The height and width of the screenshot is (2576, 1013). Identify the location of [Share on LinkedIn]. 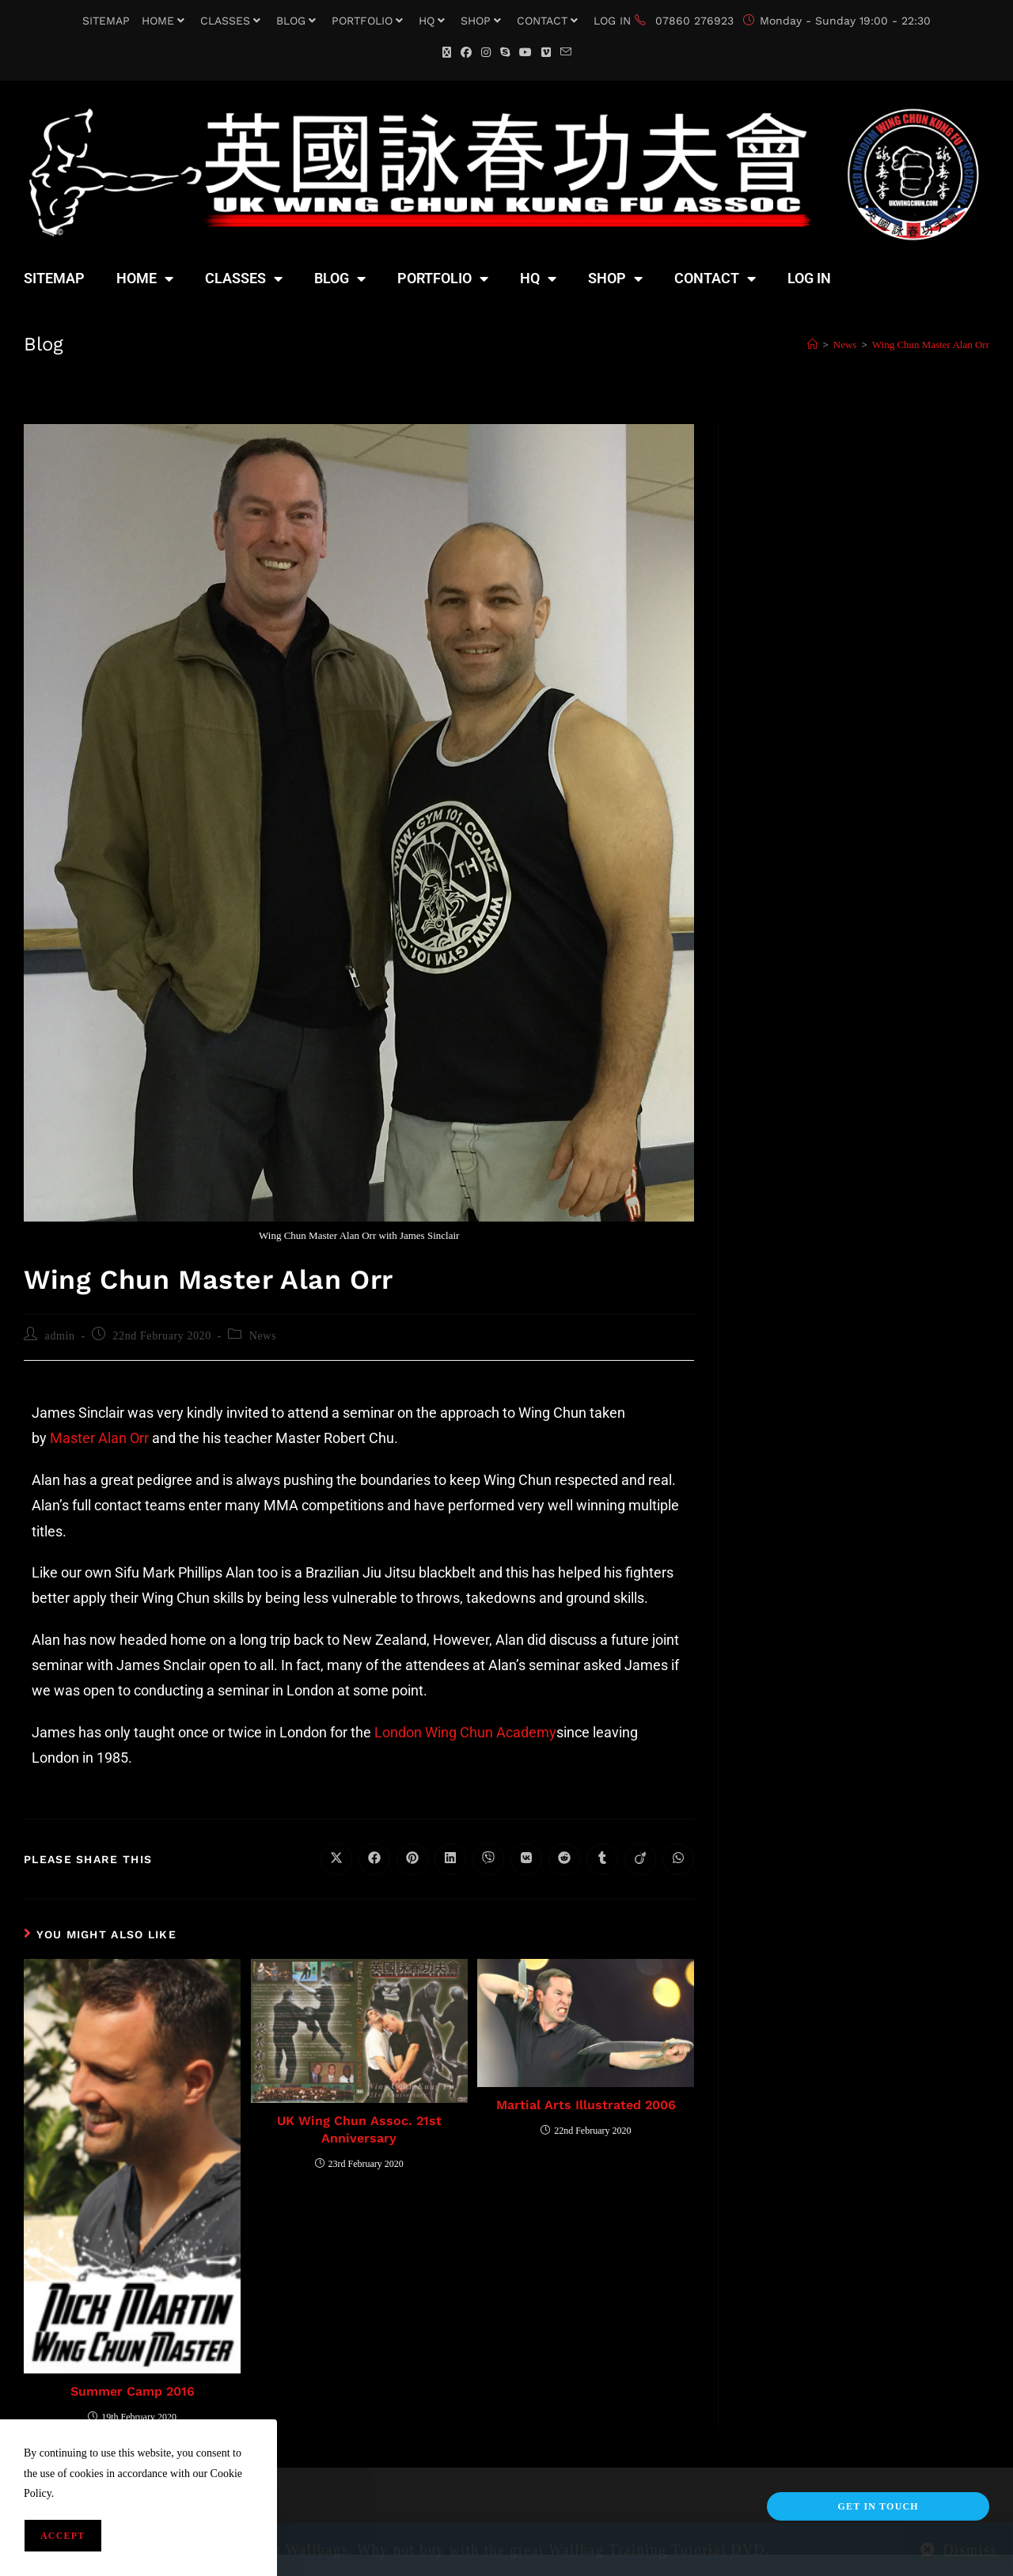
(450, 1859).